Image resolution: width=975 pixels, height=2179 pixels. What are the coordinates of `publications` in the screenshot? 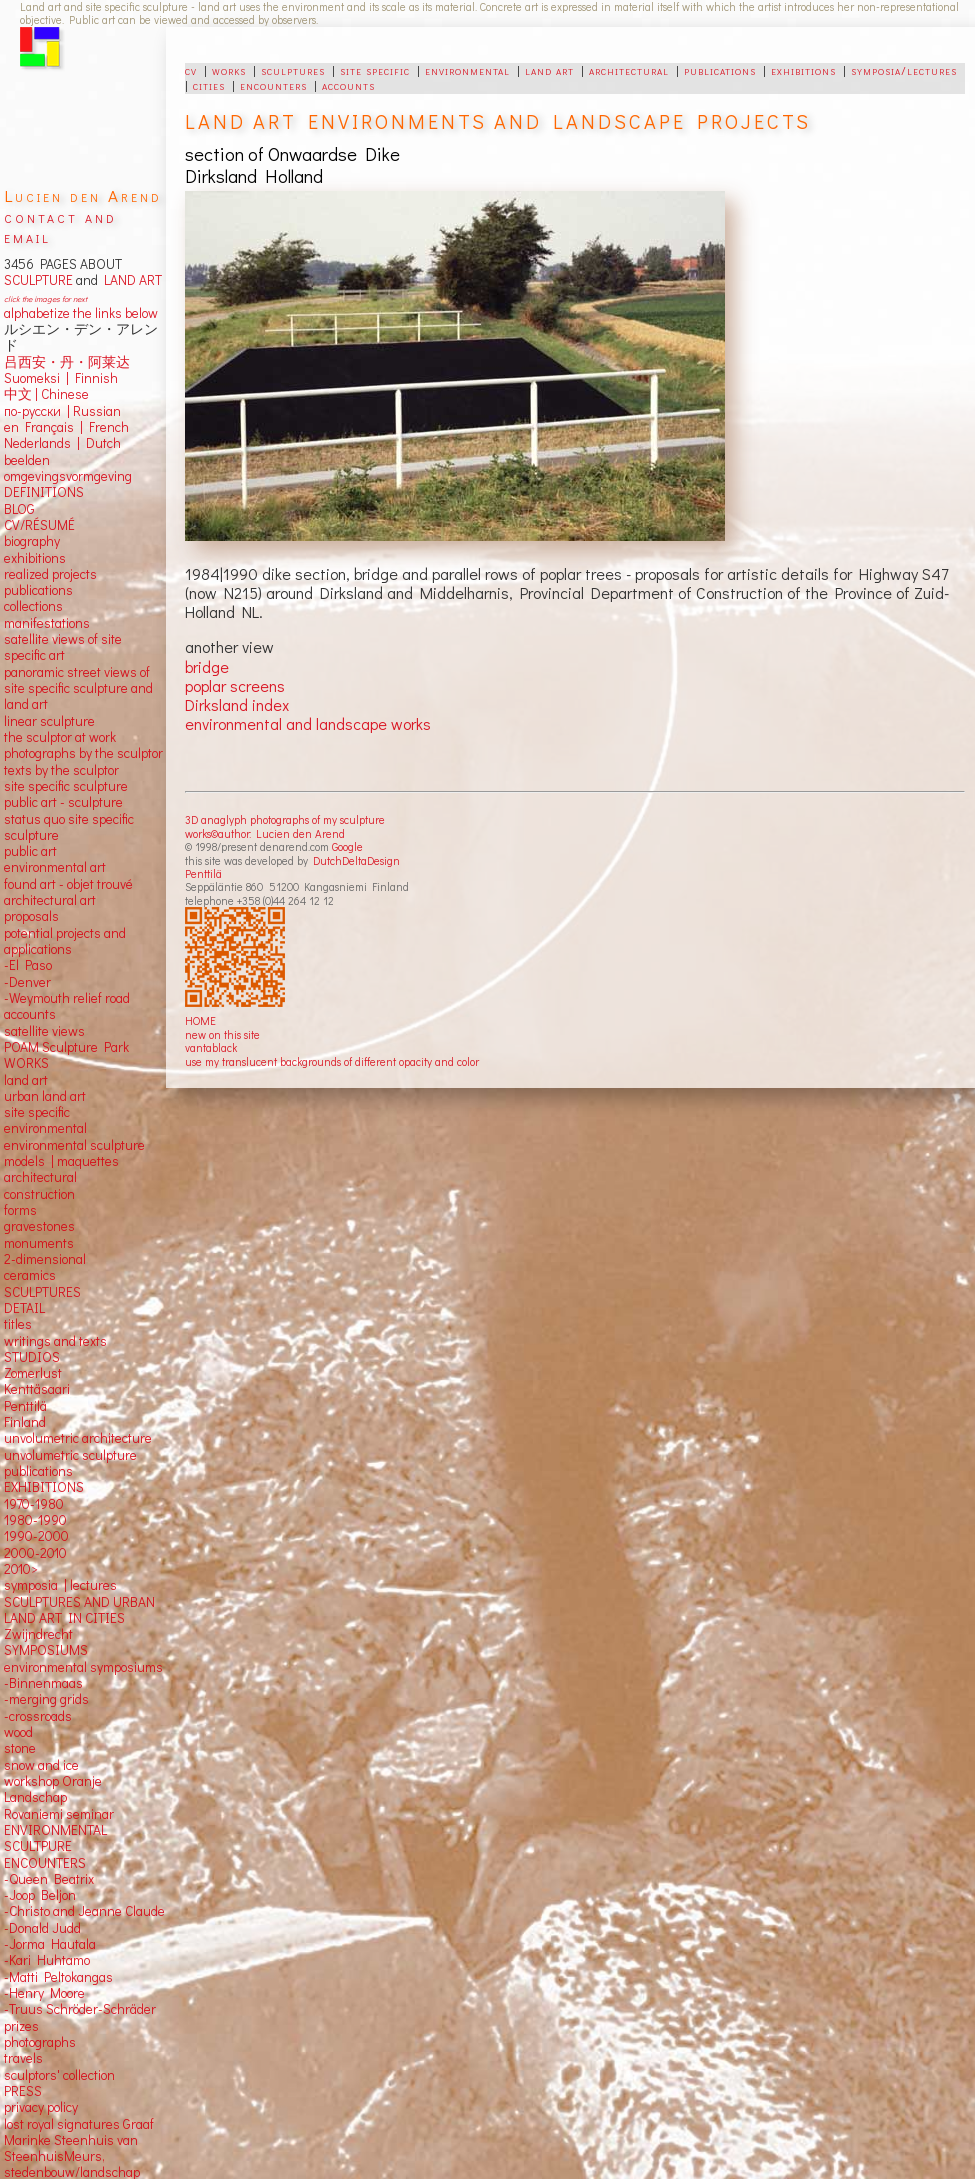 It's located at (720, 70).